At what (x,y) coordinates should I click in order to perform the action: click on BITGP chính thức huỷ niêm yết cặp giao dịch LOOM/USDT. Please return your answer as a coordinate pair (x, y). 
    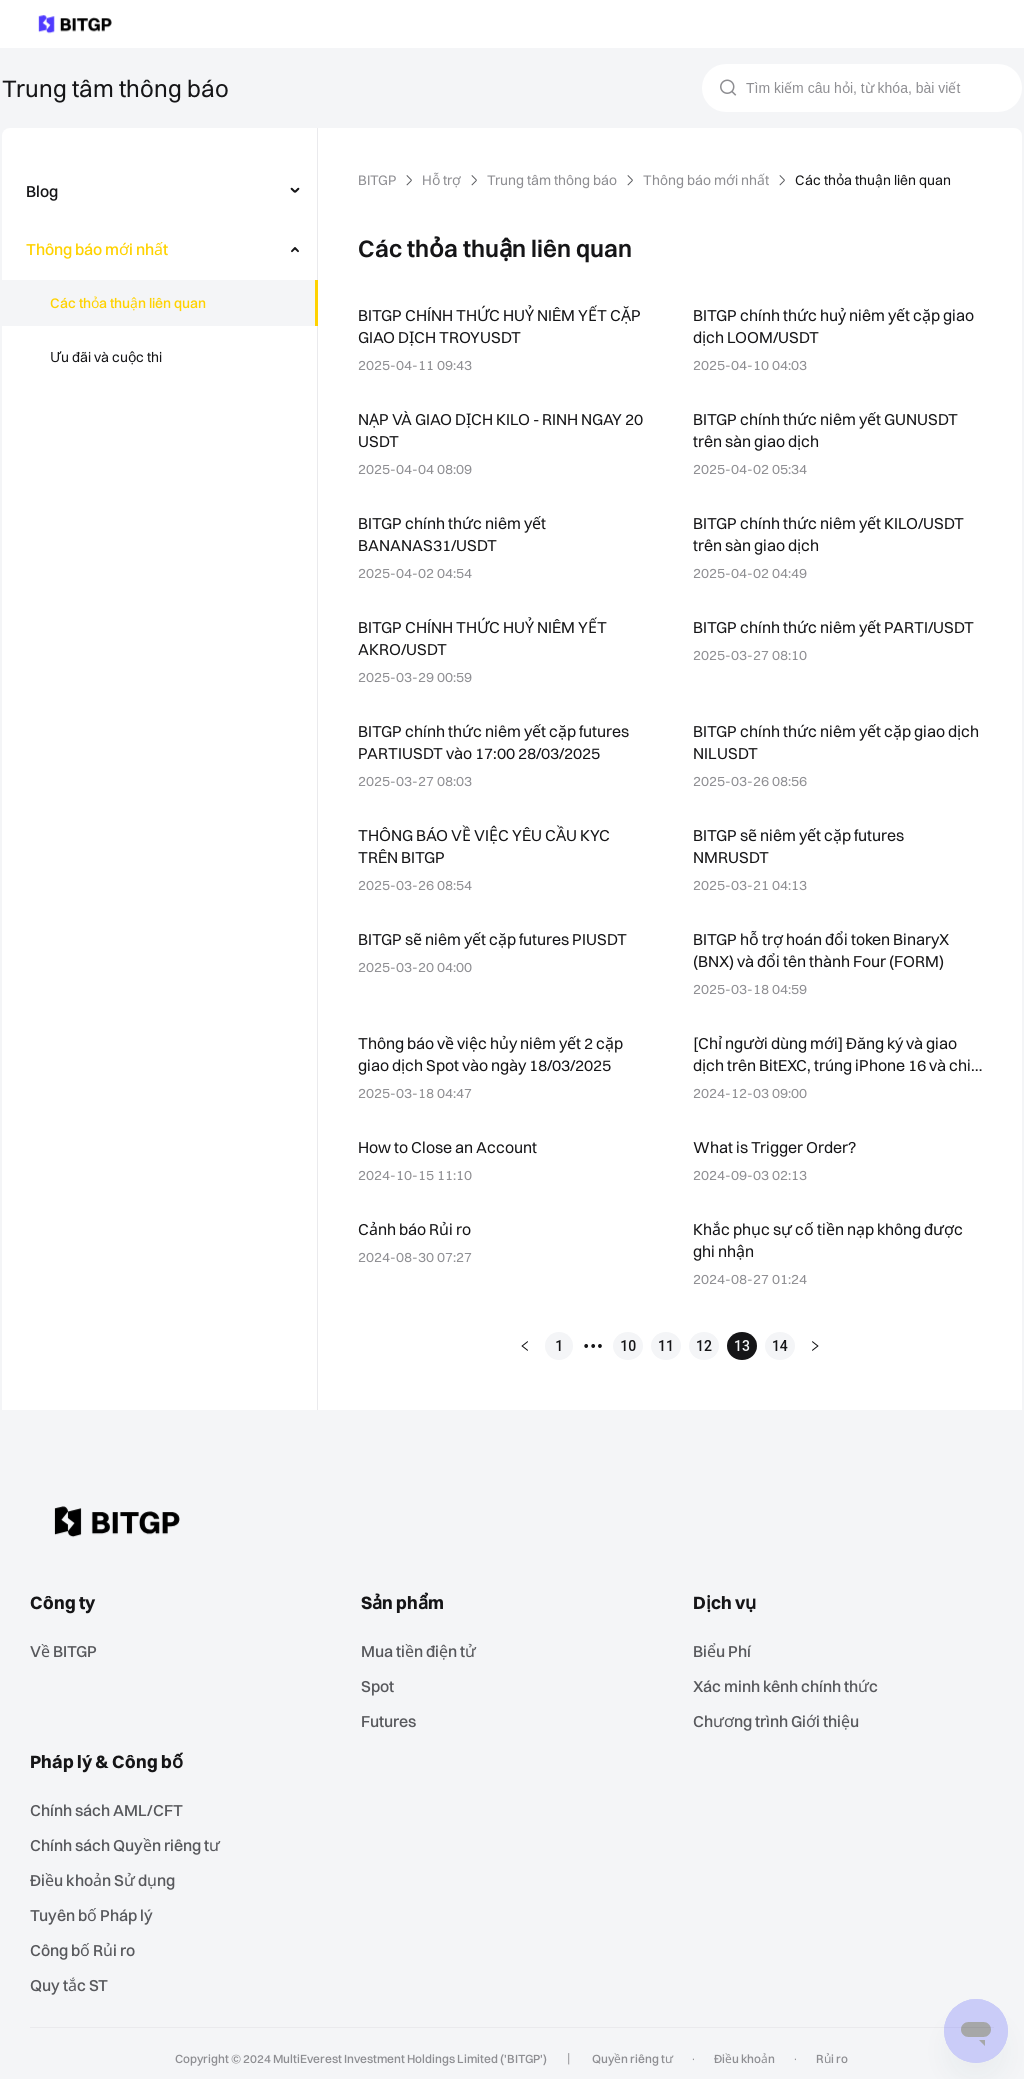
    Looking at the image, I should click on (837, 325).